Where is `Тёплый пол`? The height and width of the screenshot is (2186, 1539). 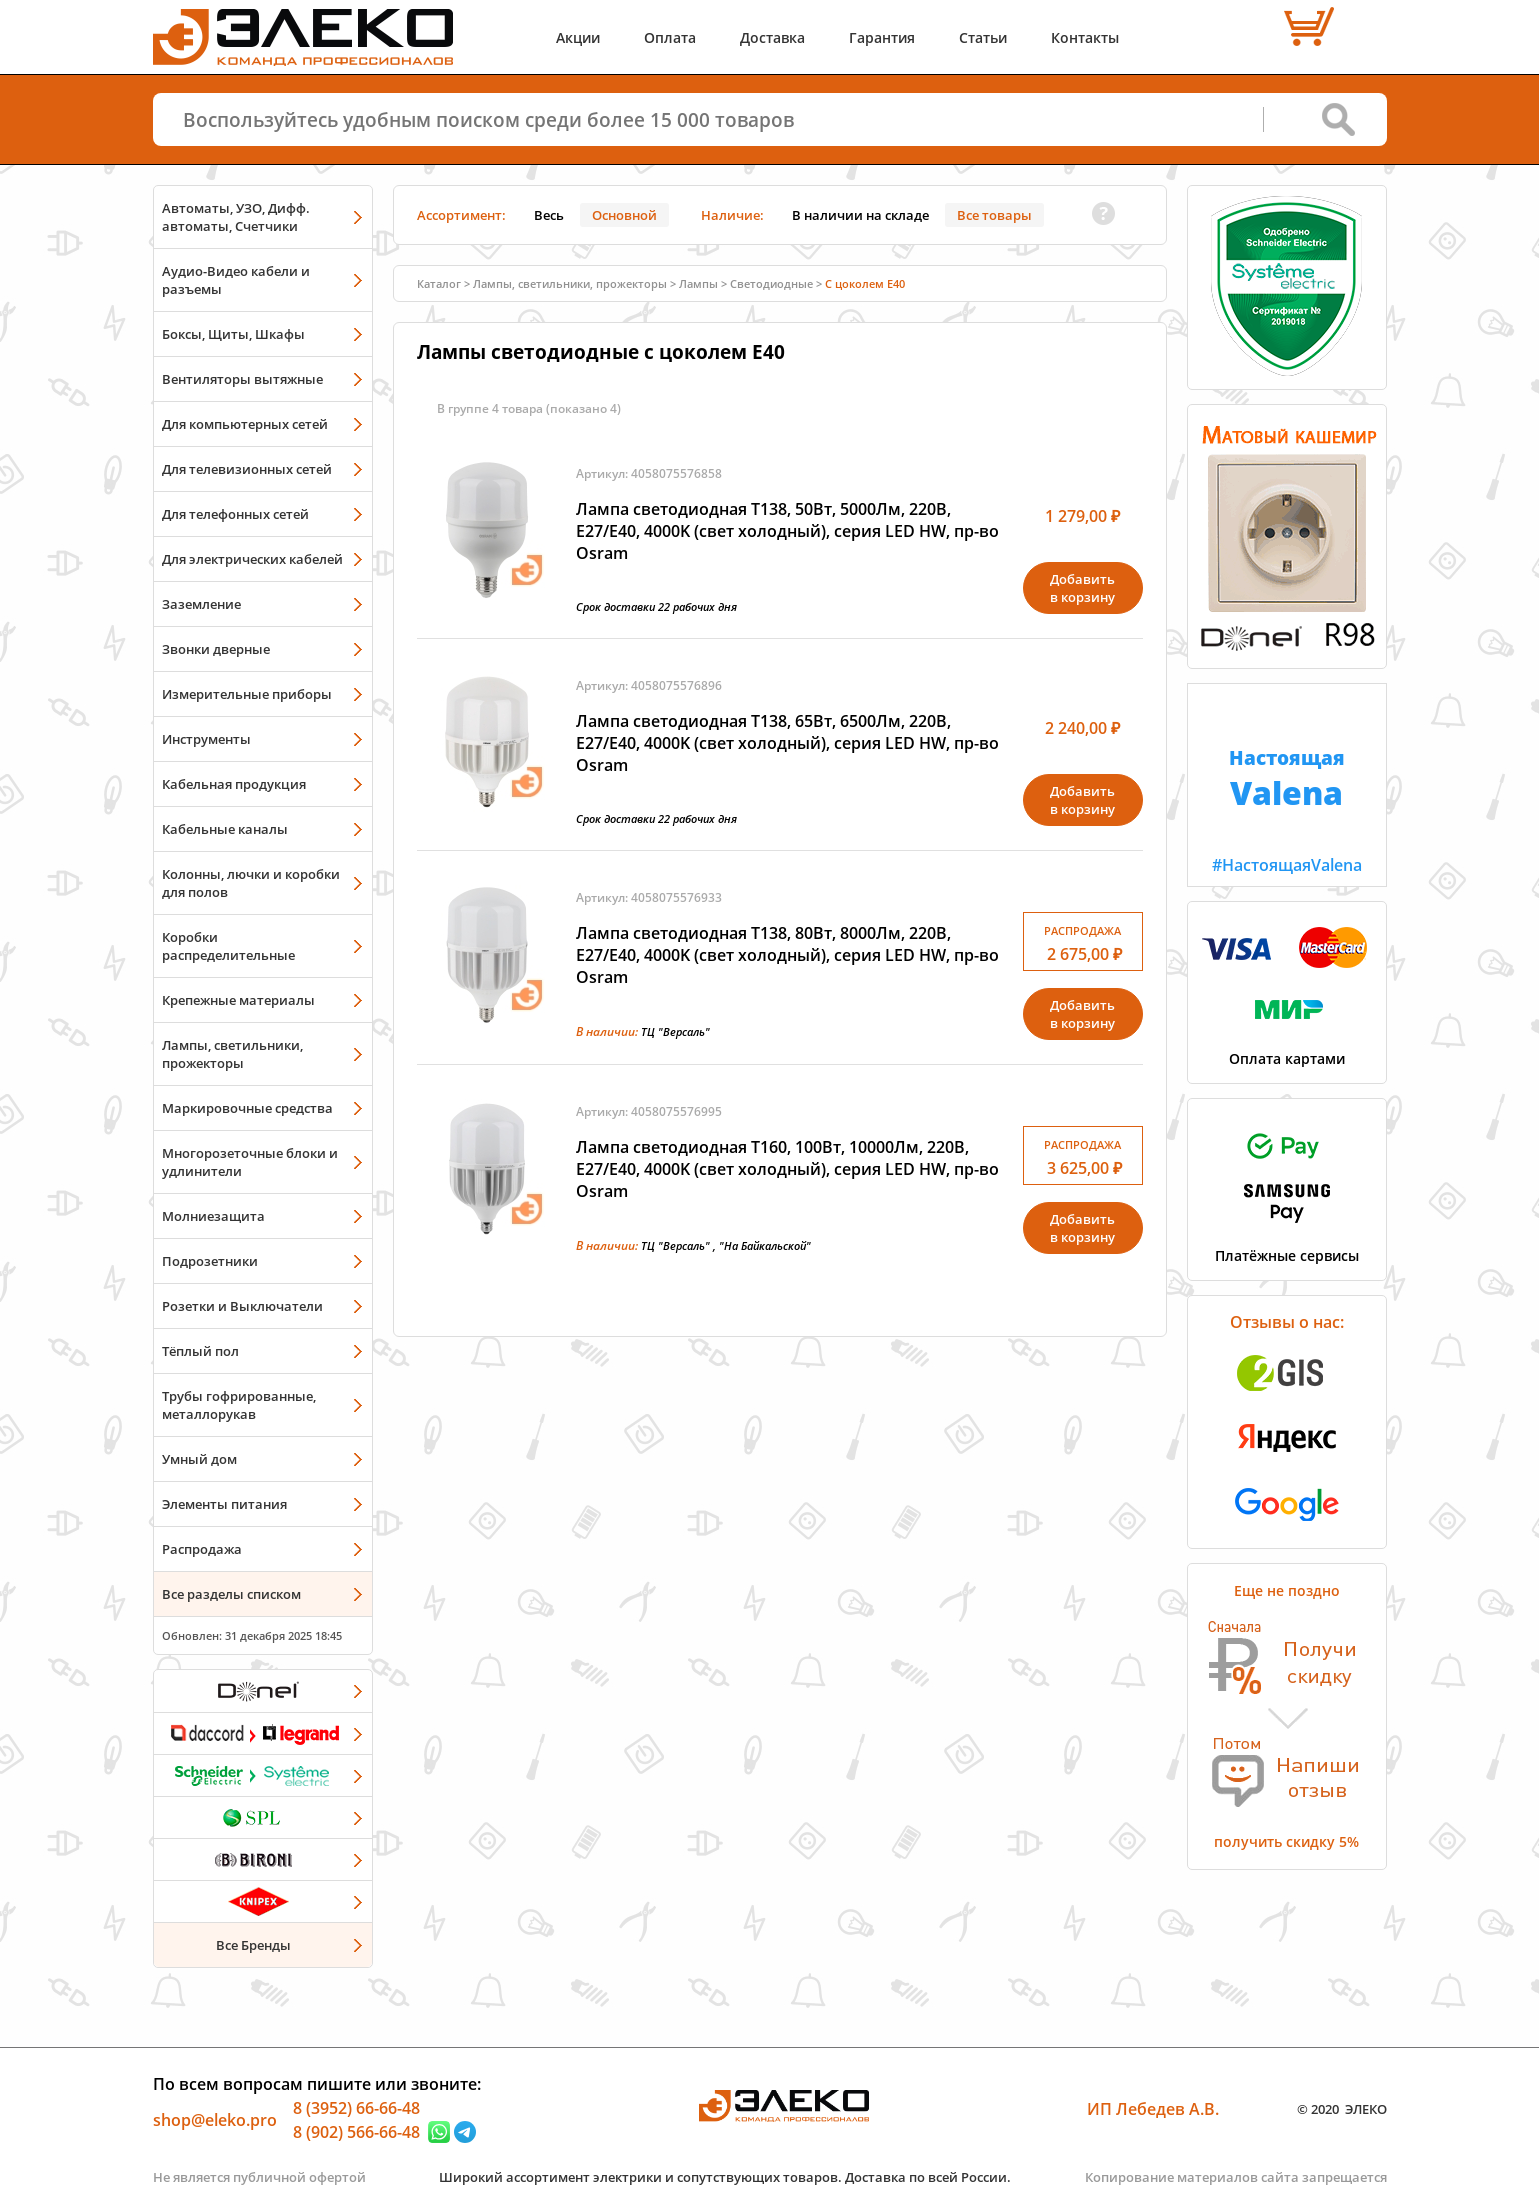
Тёплый пол is located at coordinates (200, 1351).